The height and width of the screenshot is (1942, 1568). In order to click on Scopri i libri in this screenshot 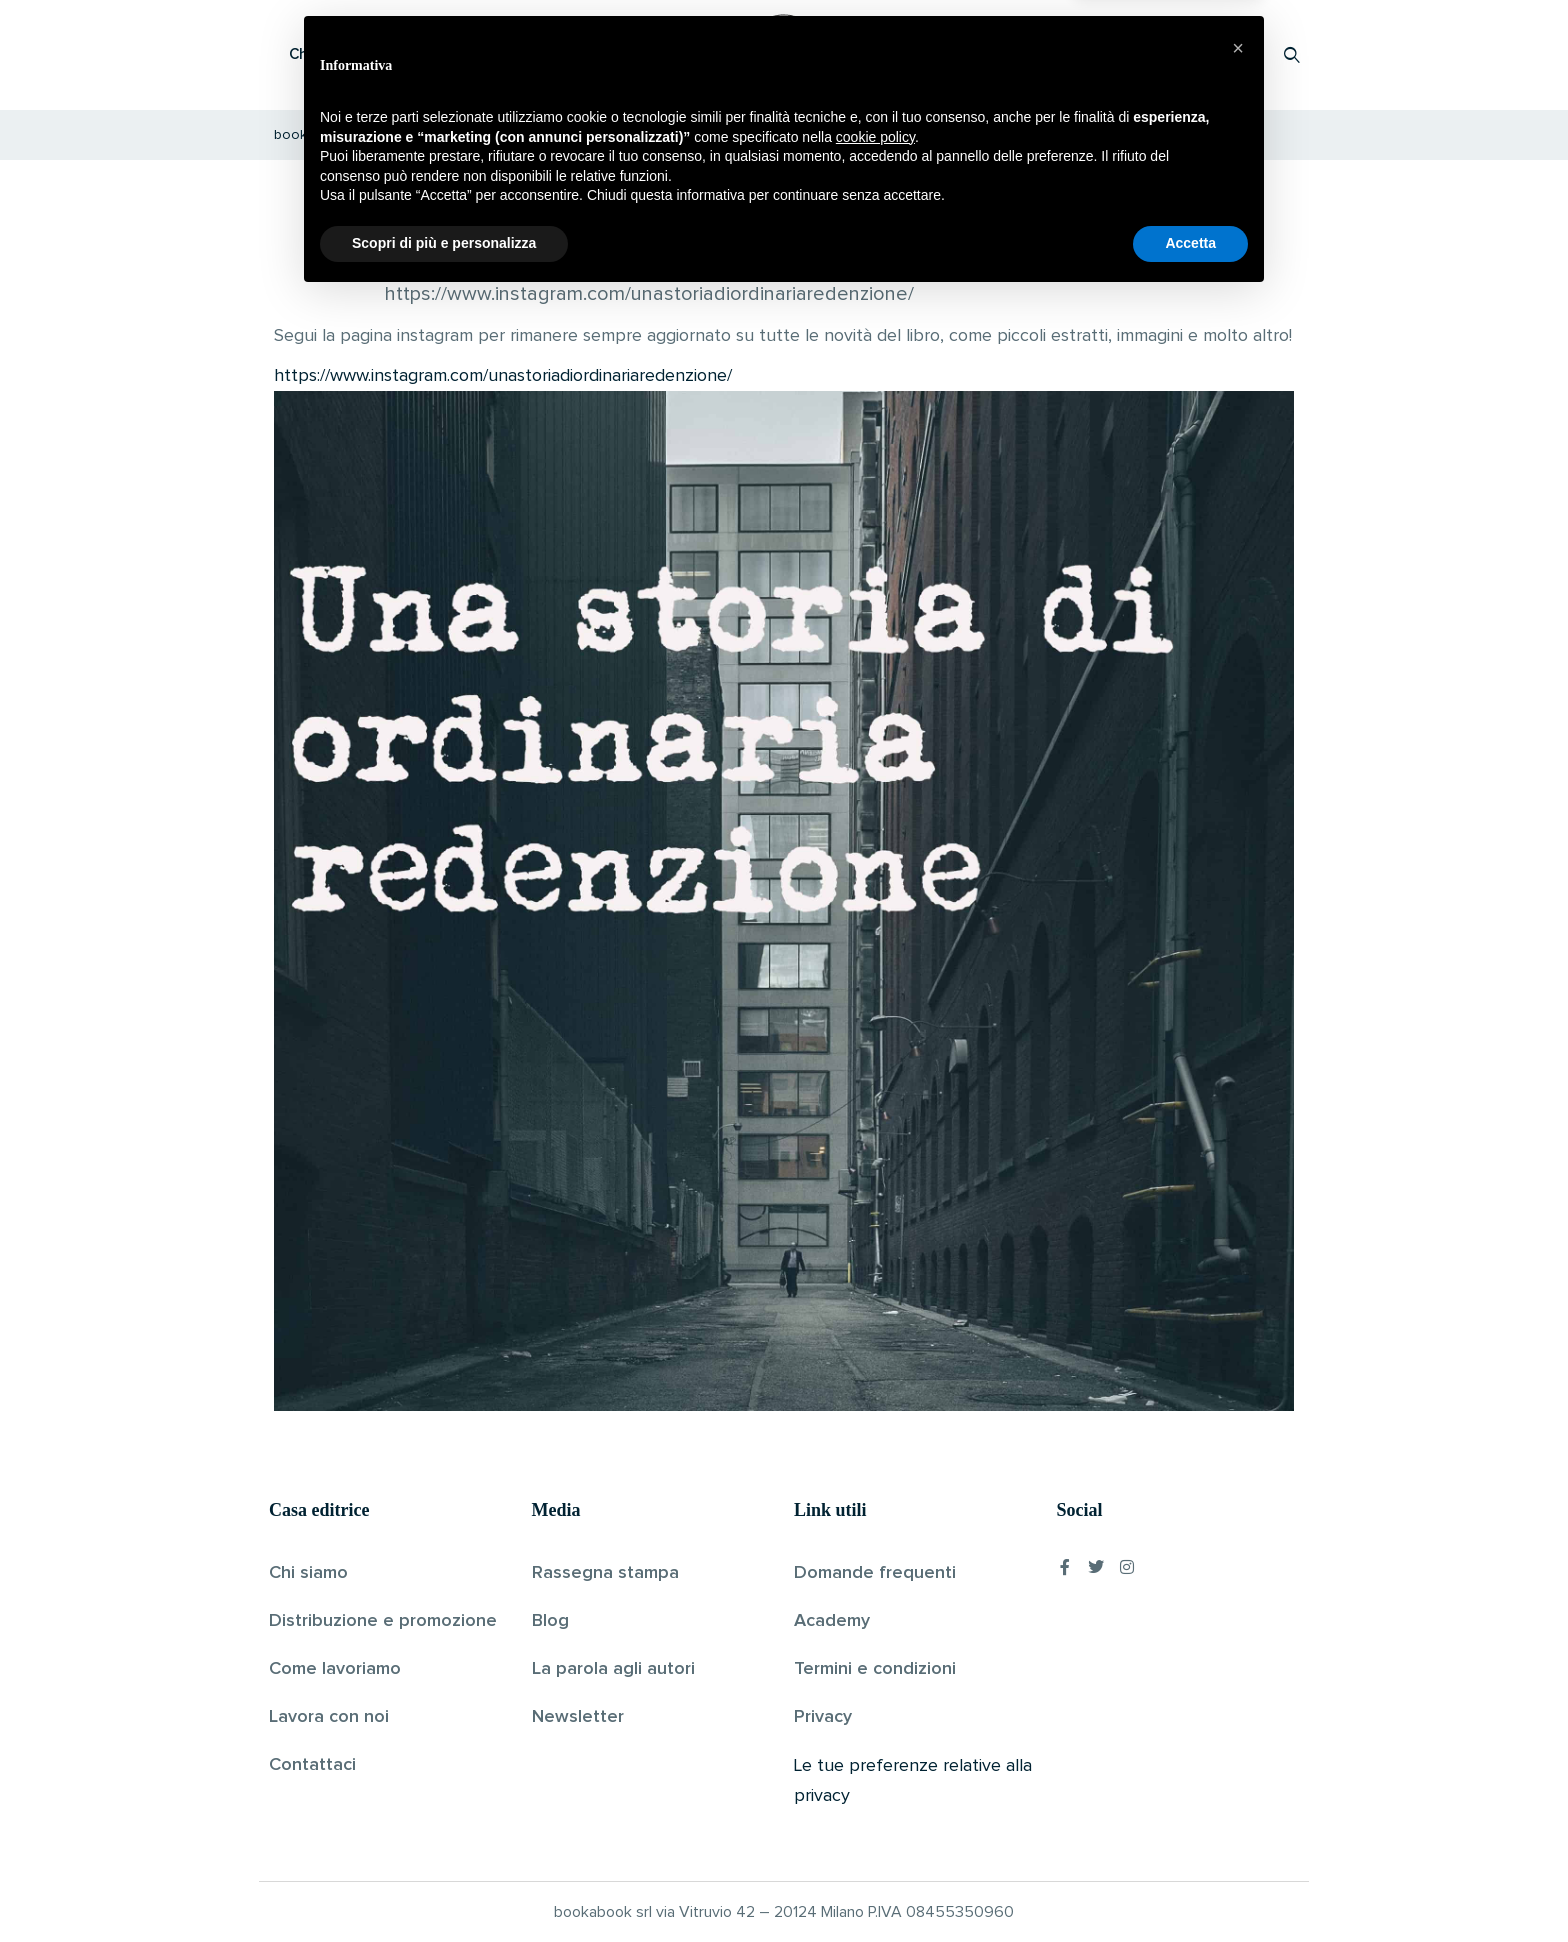, I will do `click(529, 54)`.